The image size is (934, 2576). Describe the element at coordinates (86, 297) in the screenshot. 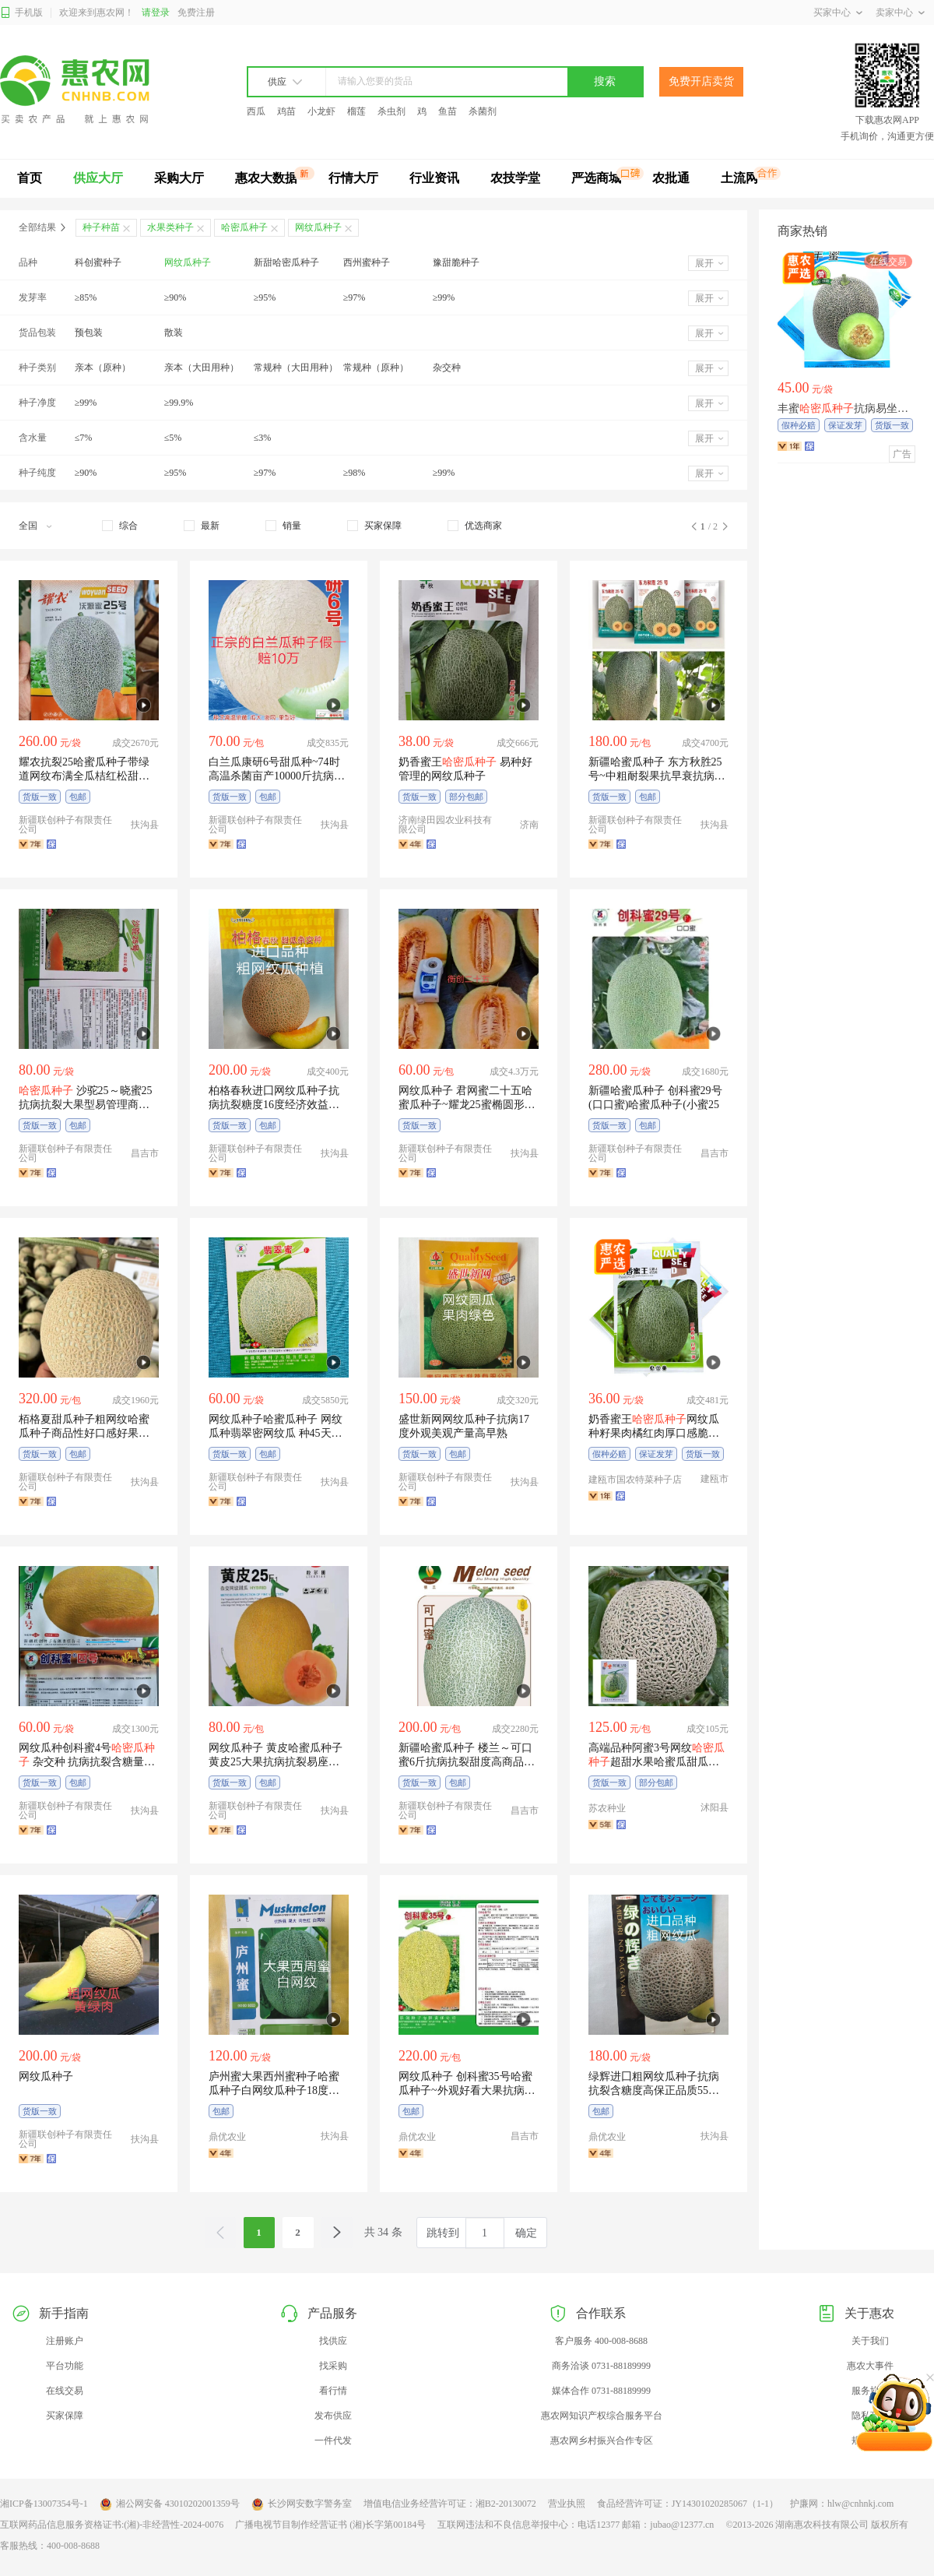

I see `≥85%` at that location.